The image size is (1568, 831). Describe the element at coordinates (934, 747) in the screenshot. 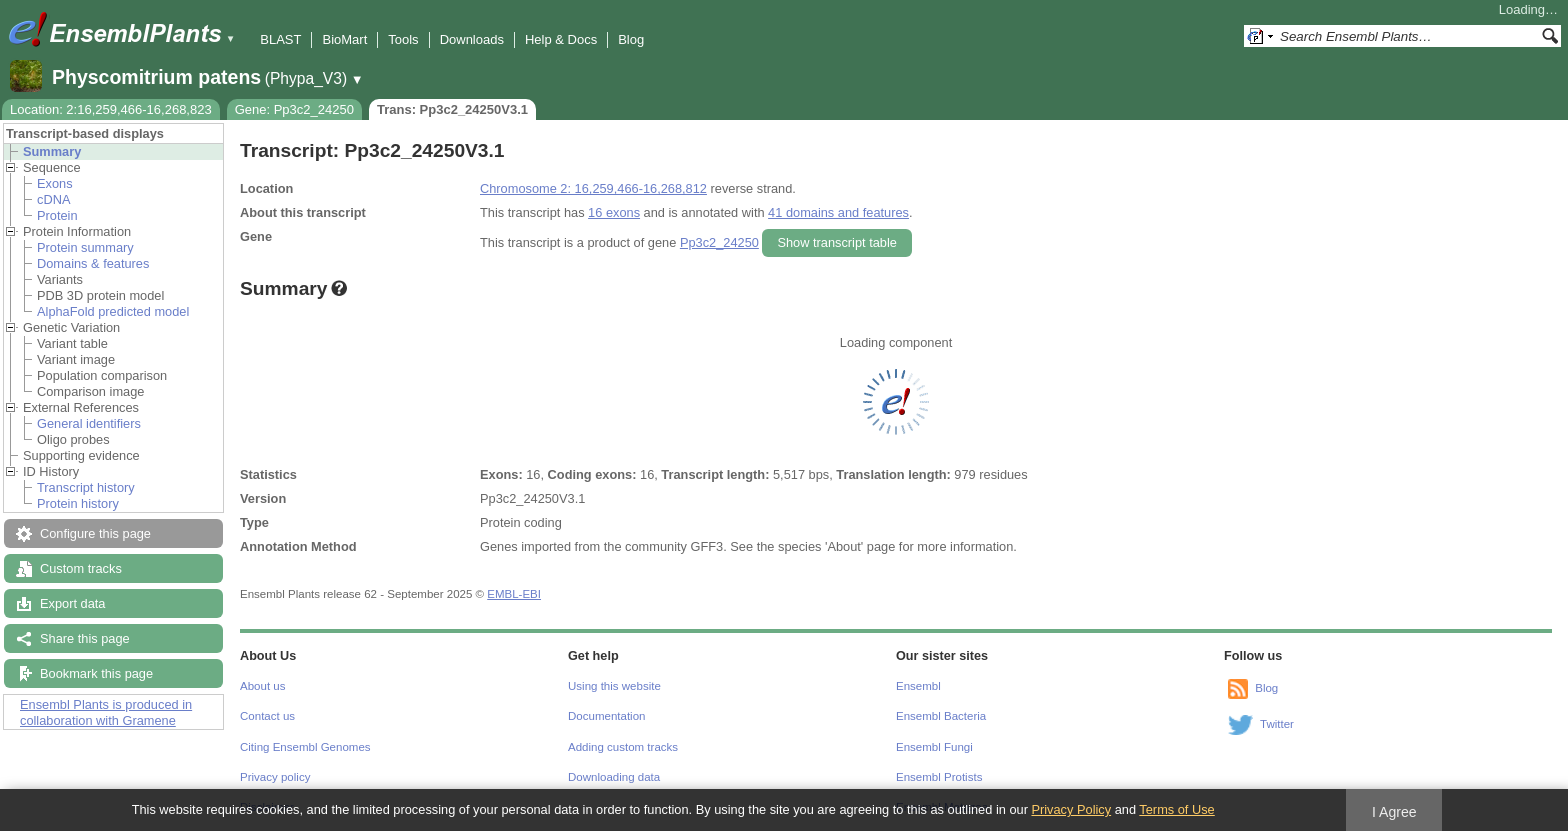

I see `Ensembl Fungi` at that location.